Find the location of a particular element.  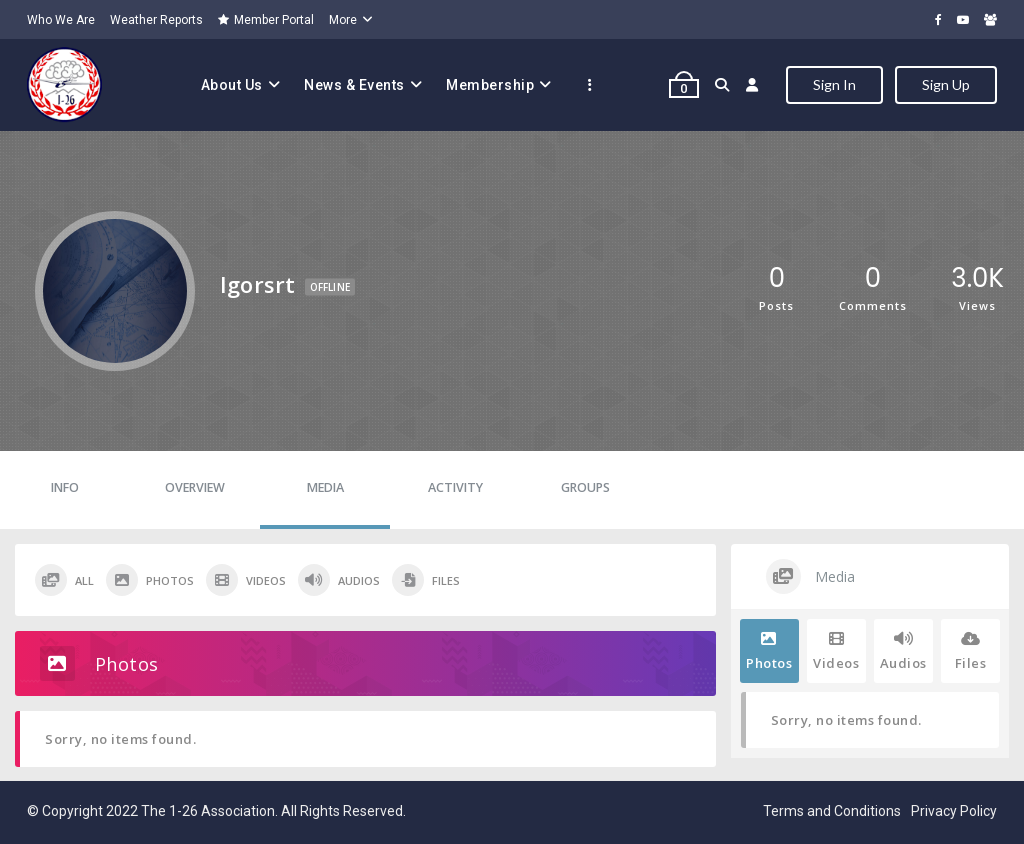

Media is located at coordinates (325, 487).